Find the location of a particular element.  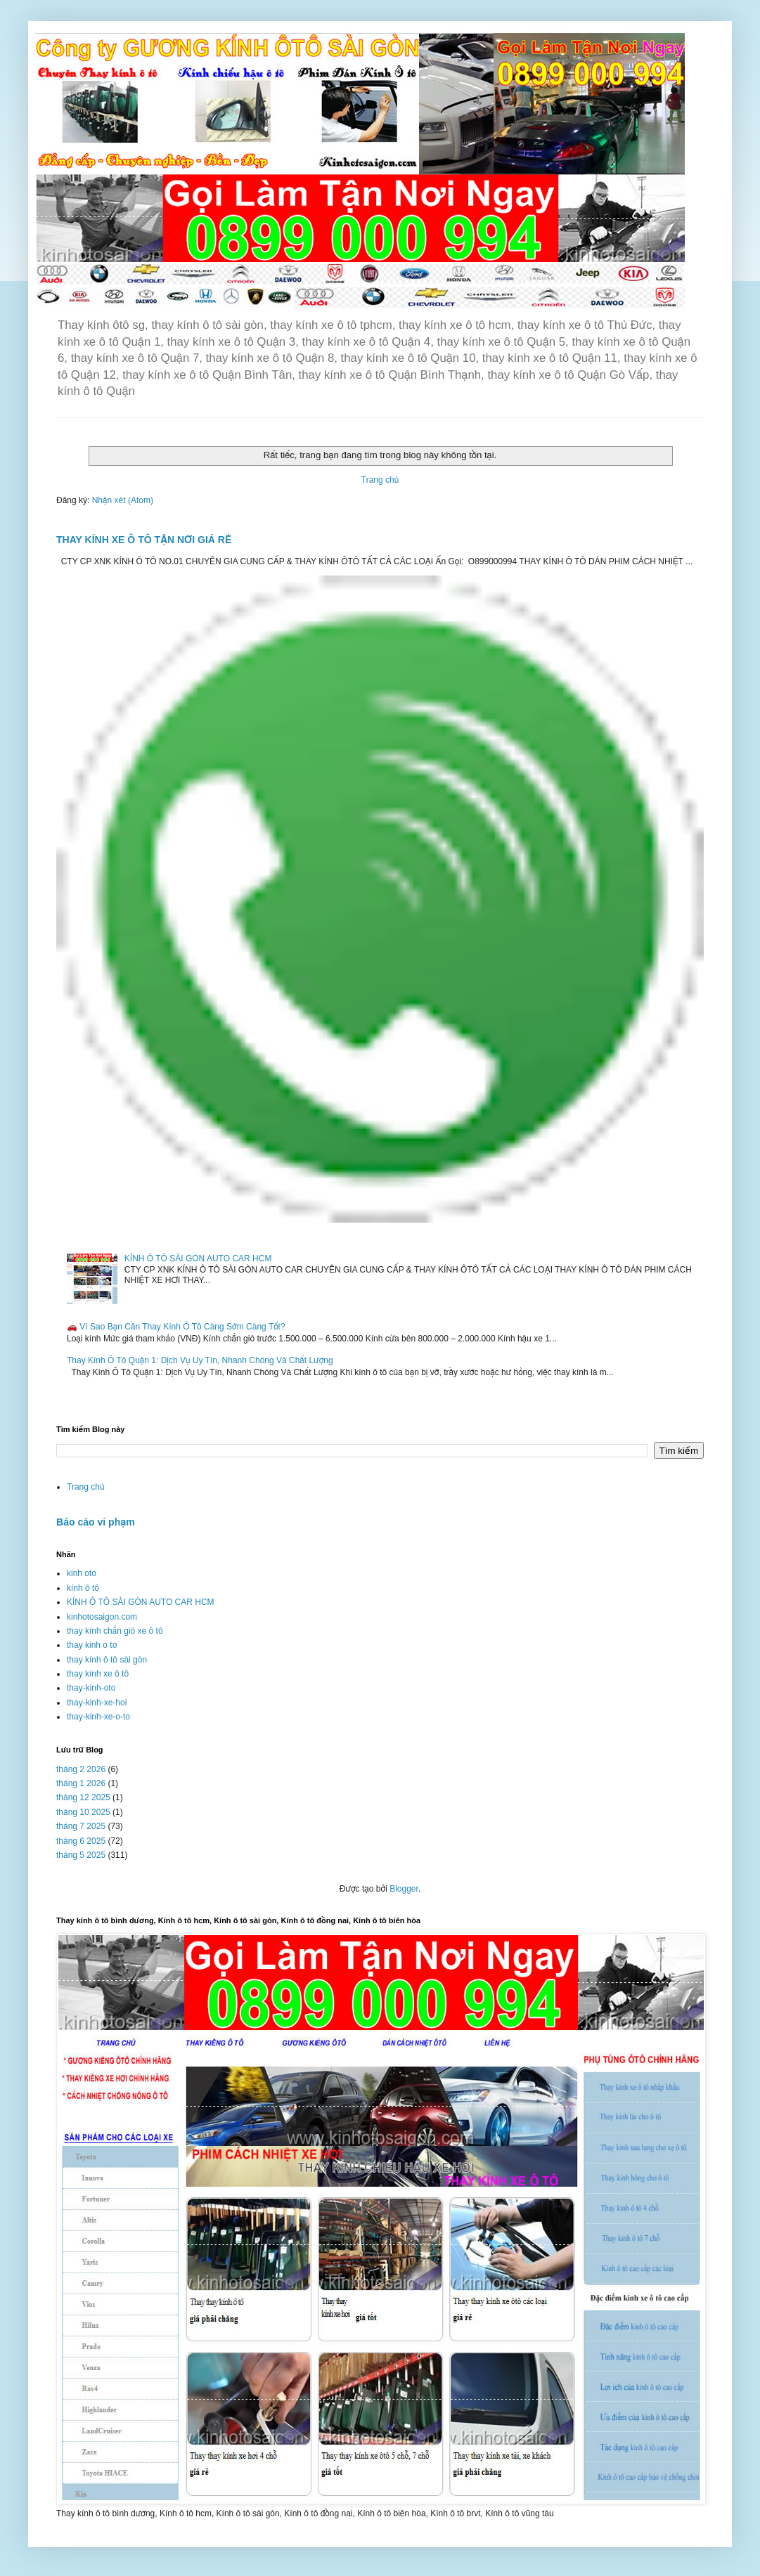

tháng 5 2025 is located at coordinates (80, 1855).